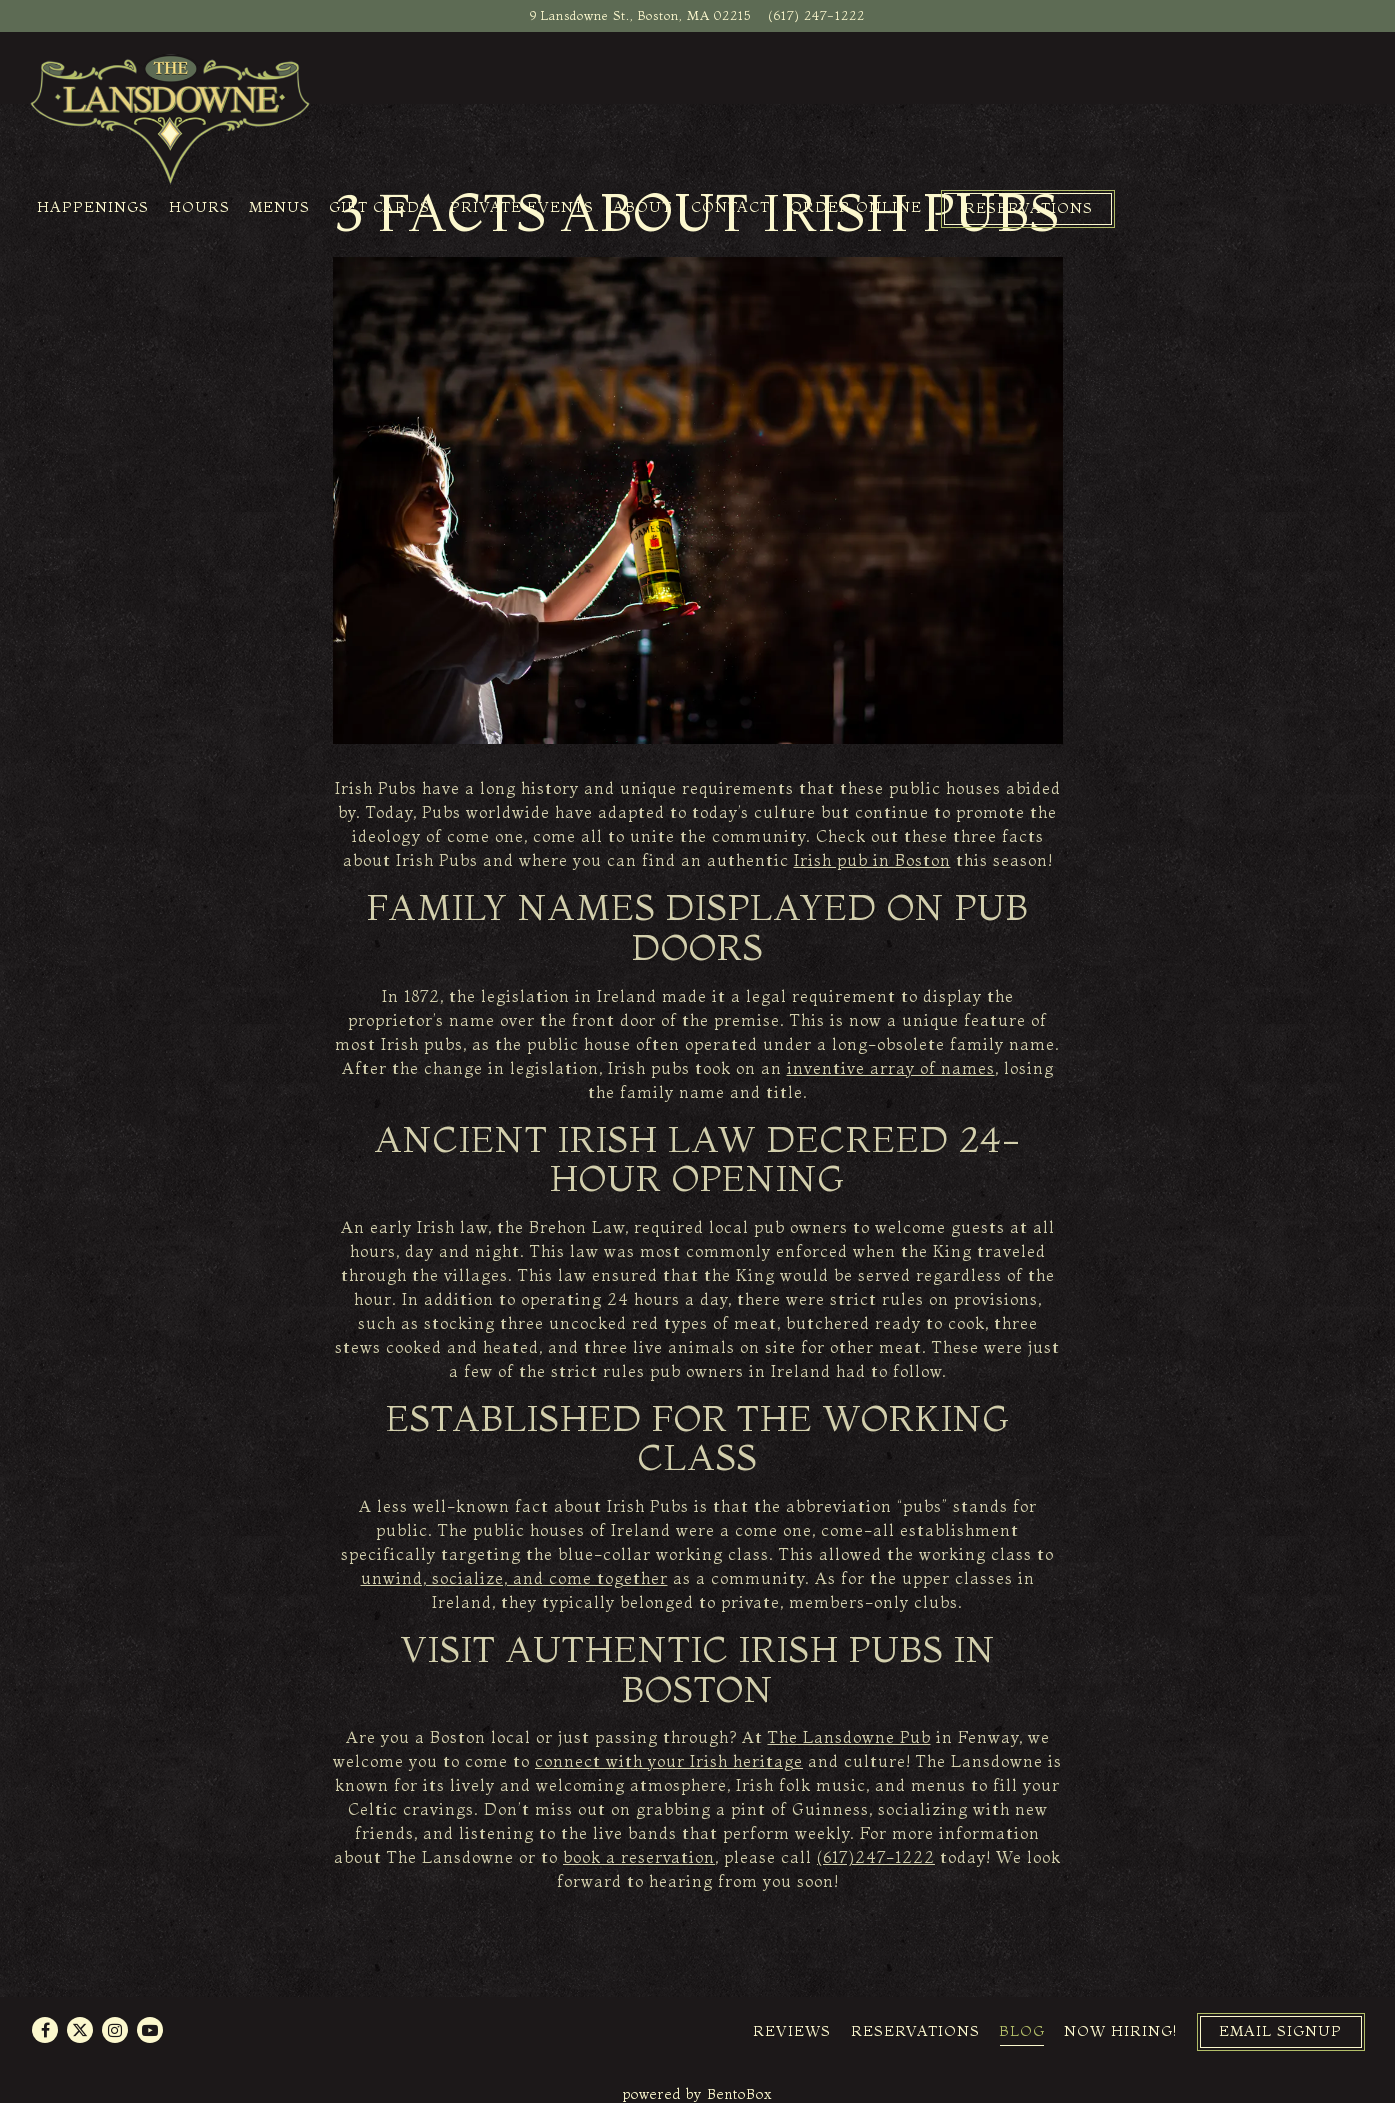  What do you see at coordinates (115, 2030) in the screenshot?
I see `[Instagram]` at bounding box center [115, 2030].